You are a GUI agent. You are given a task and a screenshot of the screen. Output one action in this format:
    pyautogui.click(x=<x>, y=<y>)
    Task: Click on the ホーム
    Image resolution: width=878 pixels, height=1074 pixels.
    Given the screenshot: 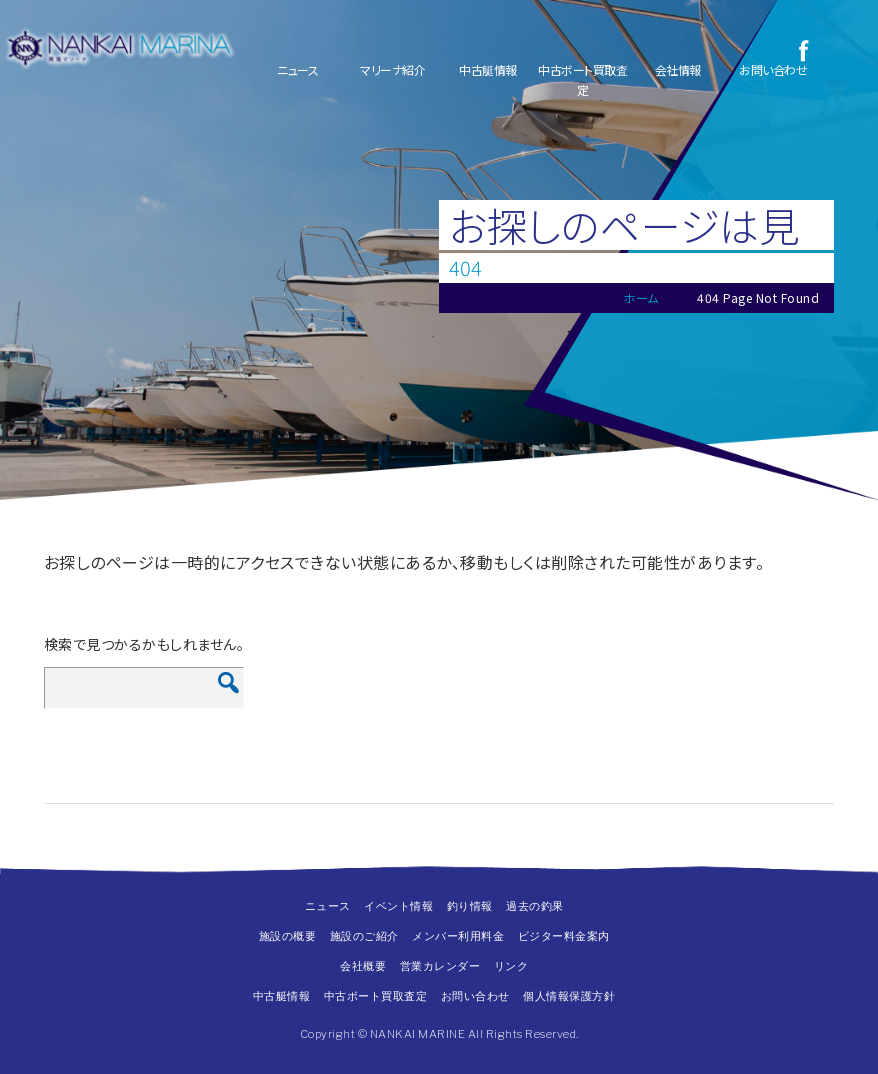 What is the action you would take?
    pyautogui.click(x=641, y=297)
    